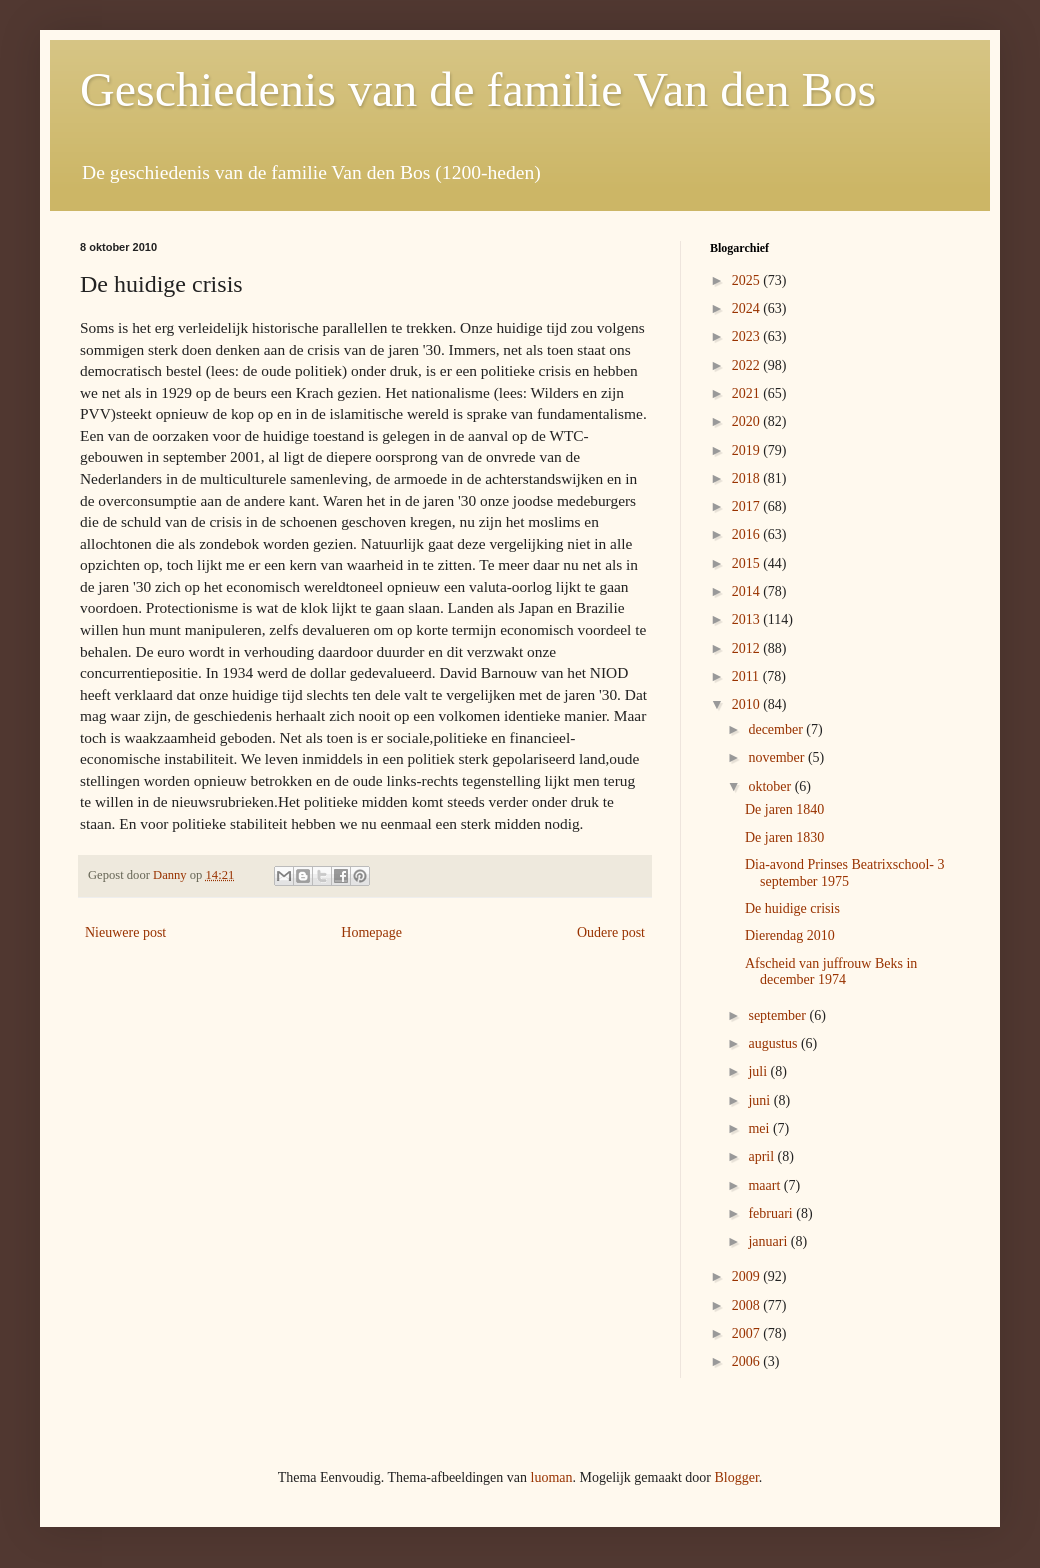 This screenshot has width=1040, height=1568. What do you see at coordinates (748, 450) in the screenshot?
I see `2019` at bounding box center [748, 450].